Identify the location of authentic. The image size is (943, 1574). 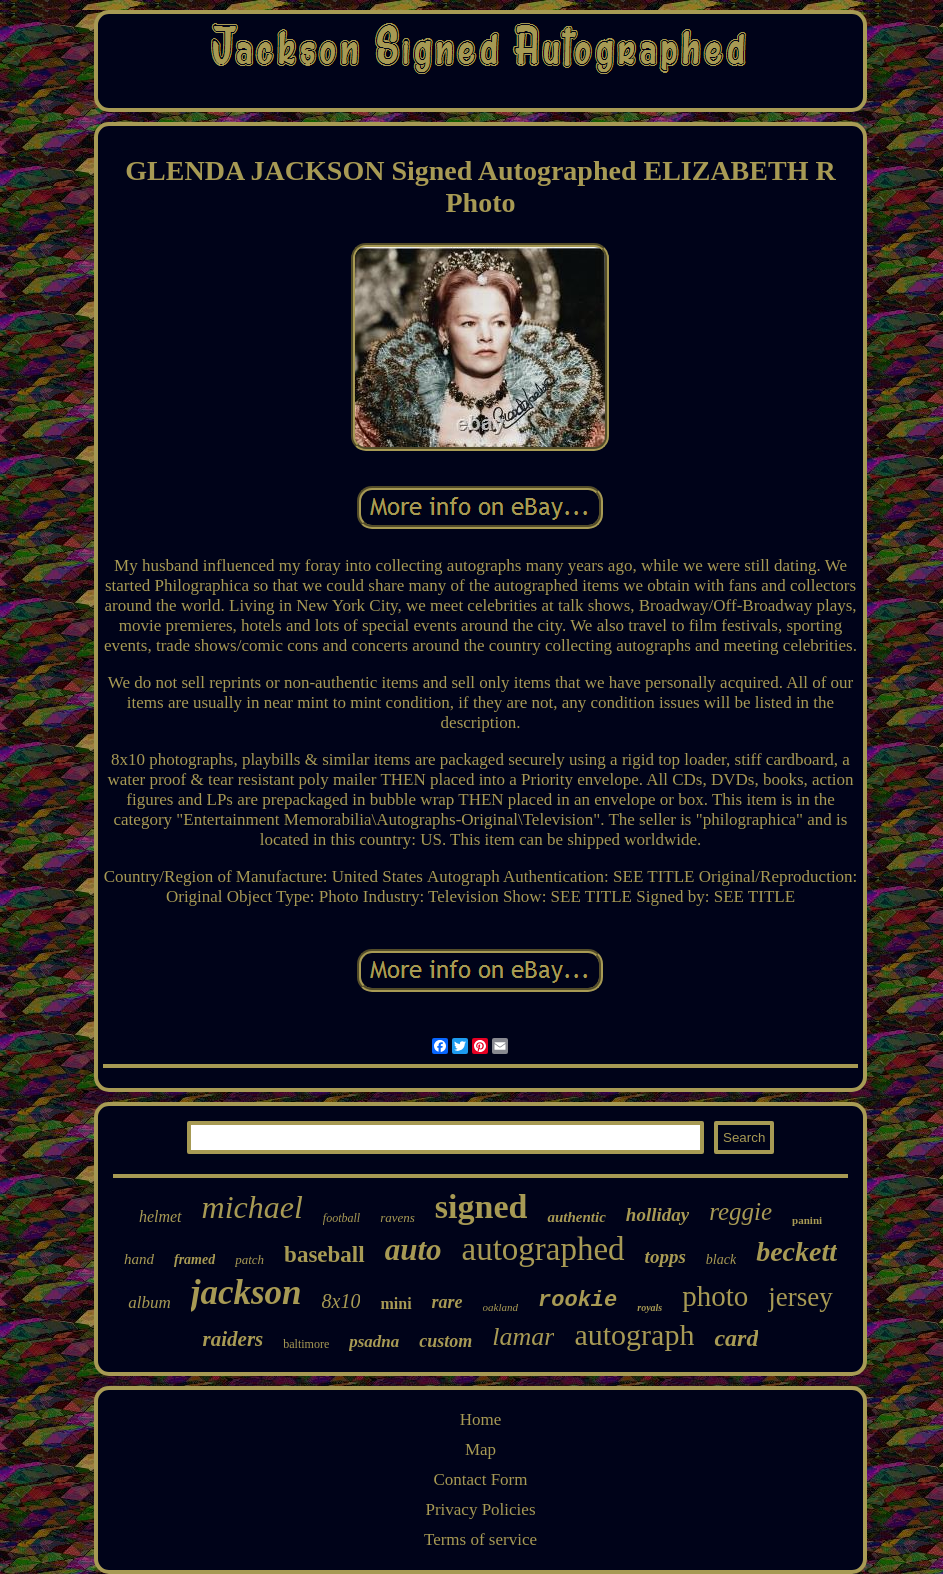
(576, 1217).